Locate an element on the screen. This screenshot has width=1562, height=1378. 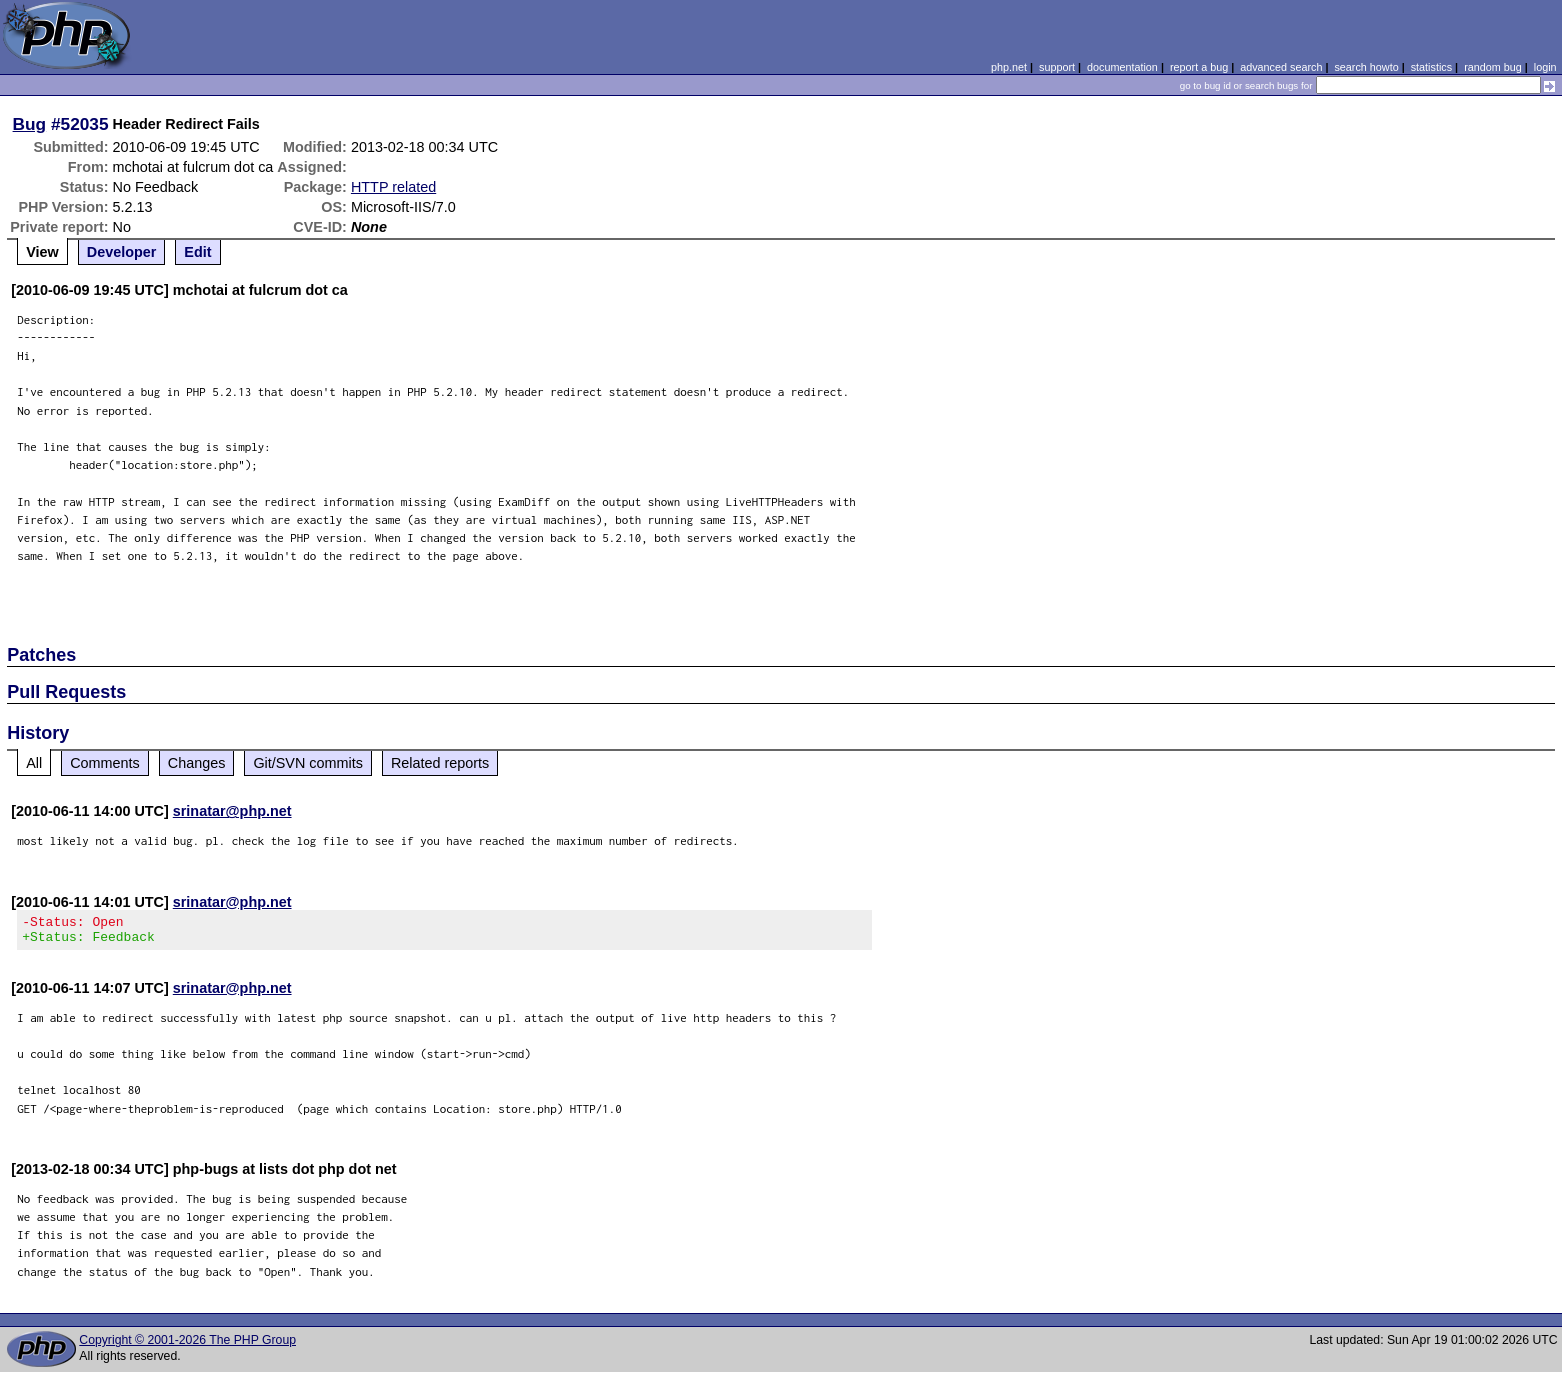
Changes is located at coordinates (197, 763).